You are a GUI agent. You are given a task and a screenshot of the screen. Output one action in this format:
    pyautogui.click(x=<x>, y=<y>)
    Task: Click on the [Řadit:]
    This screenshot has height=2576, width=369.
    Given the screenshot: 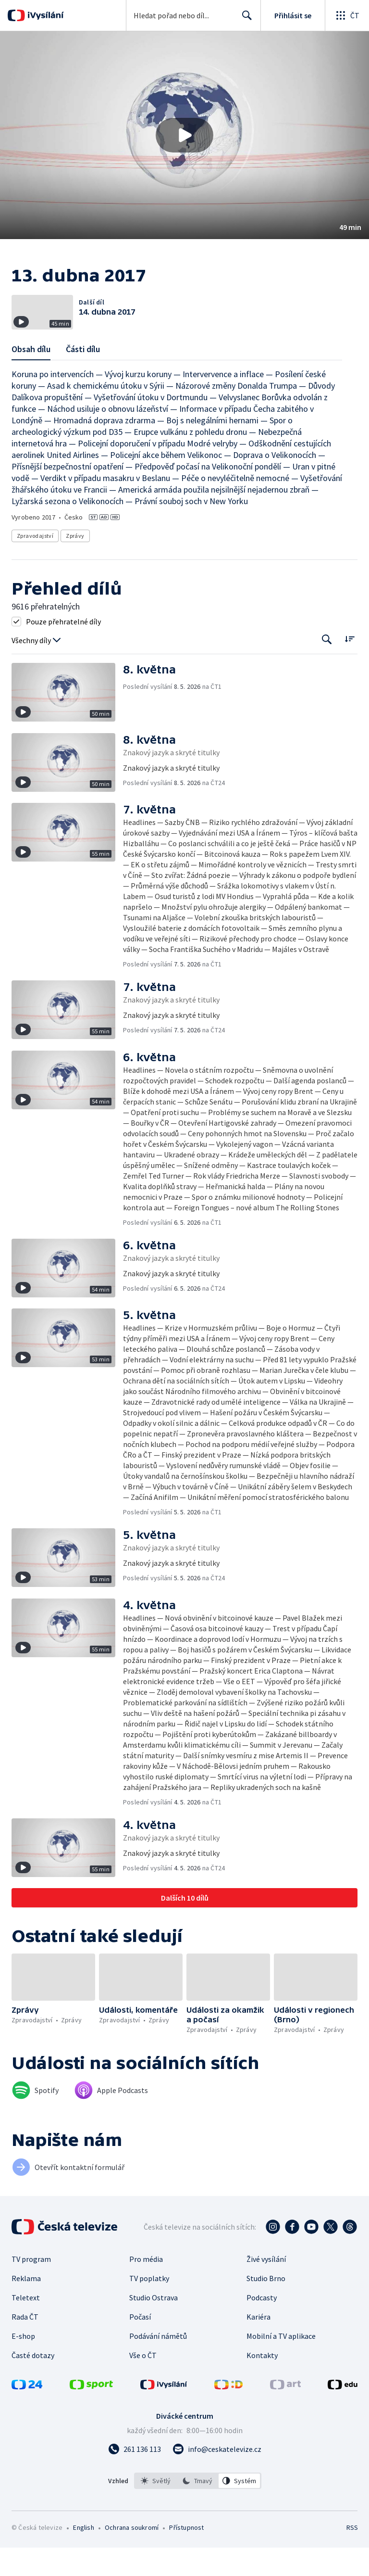 What is the action you would take?
    pyautogui.click(x=349, y=667)
    